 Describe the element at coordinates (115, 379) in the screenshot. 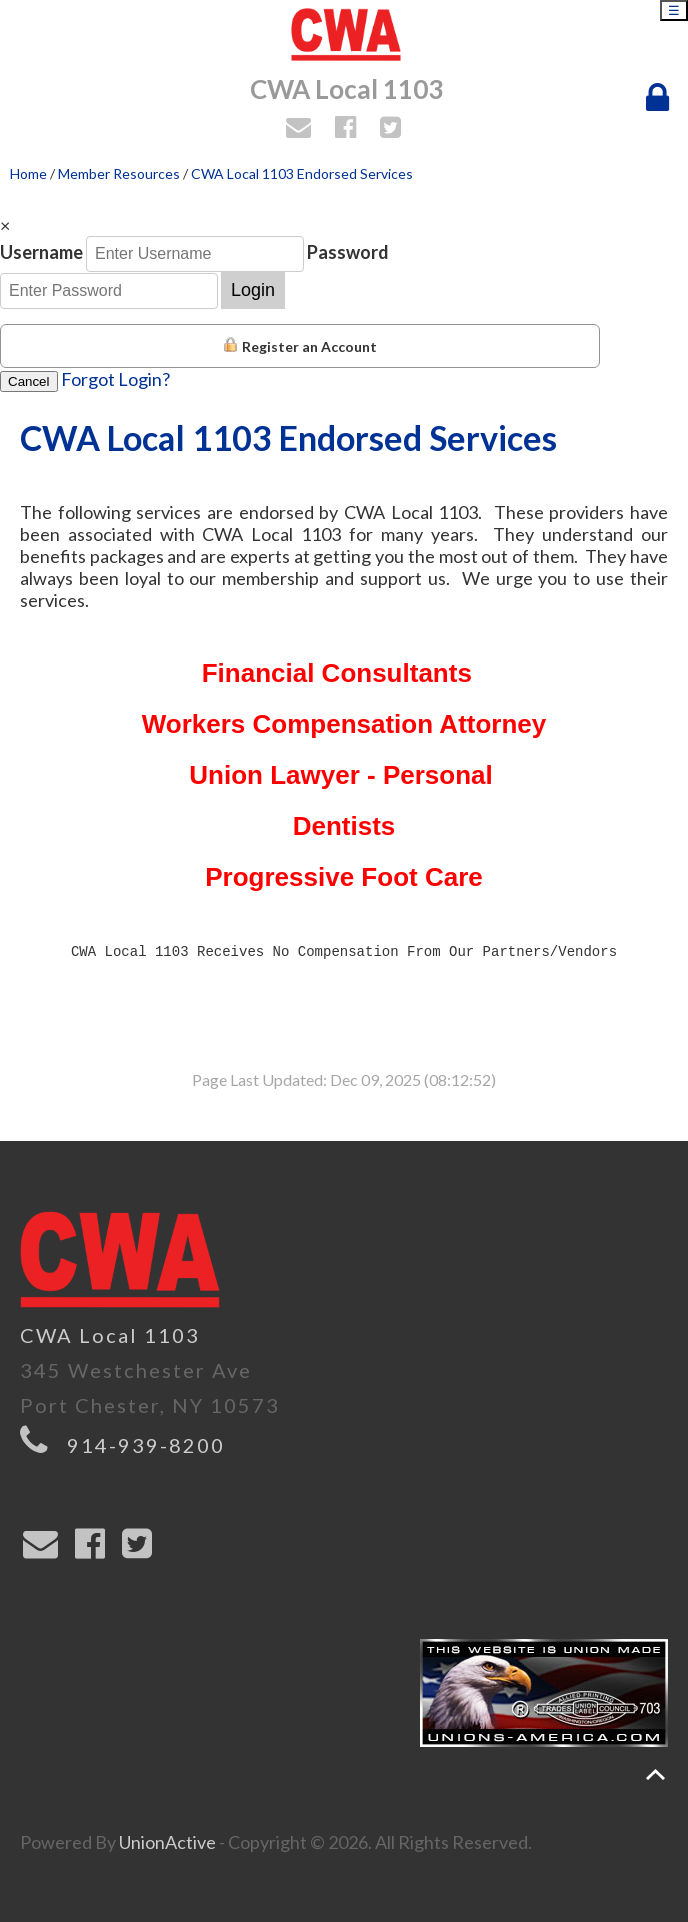

I see `Forgot Login?` at that location.